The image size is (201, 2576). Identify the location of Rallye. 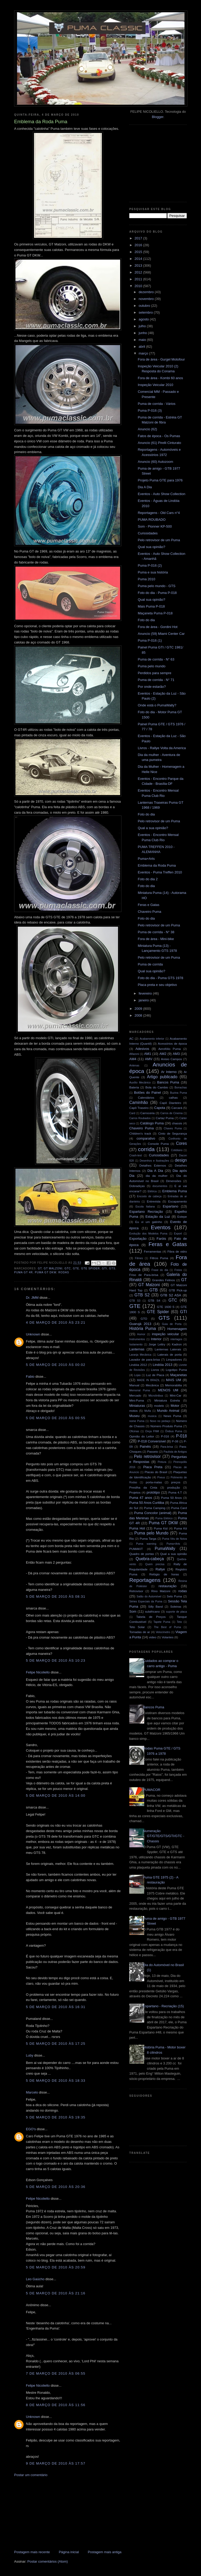
(160, 1569).